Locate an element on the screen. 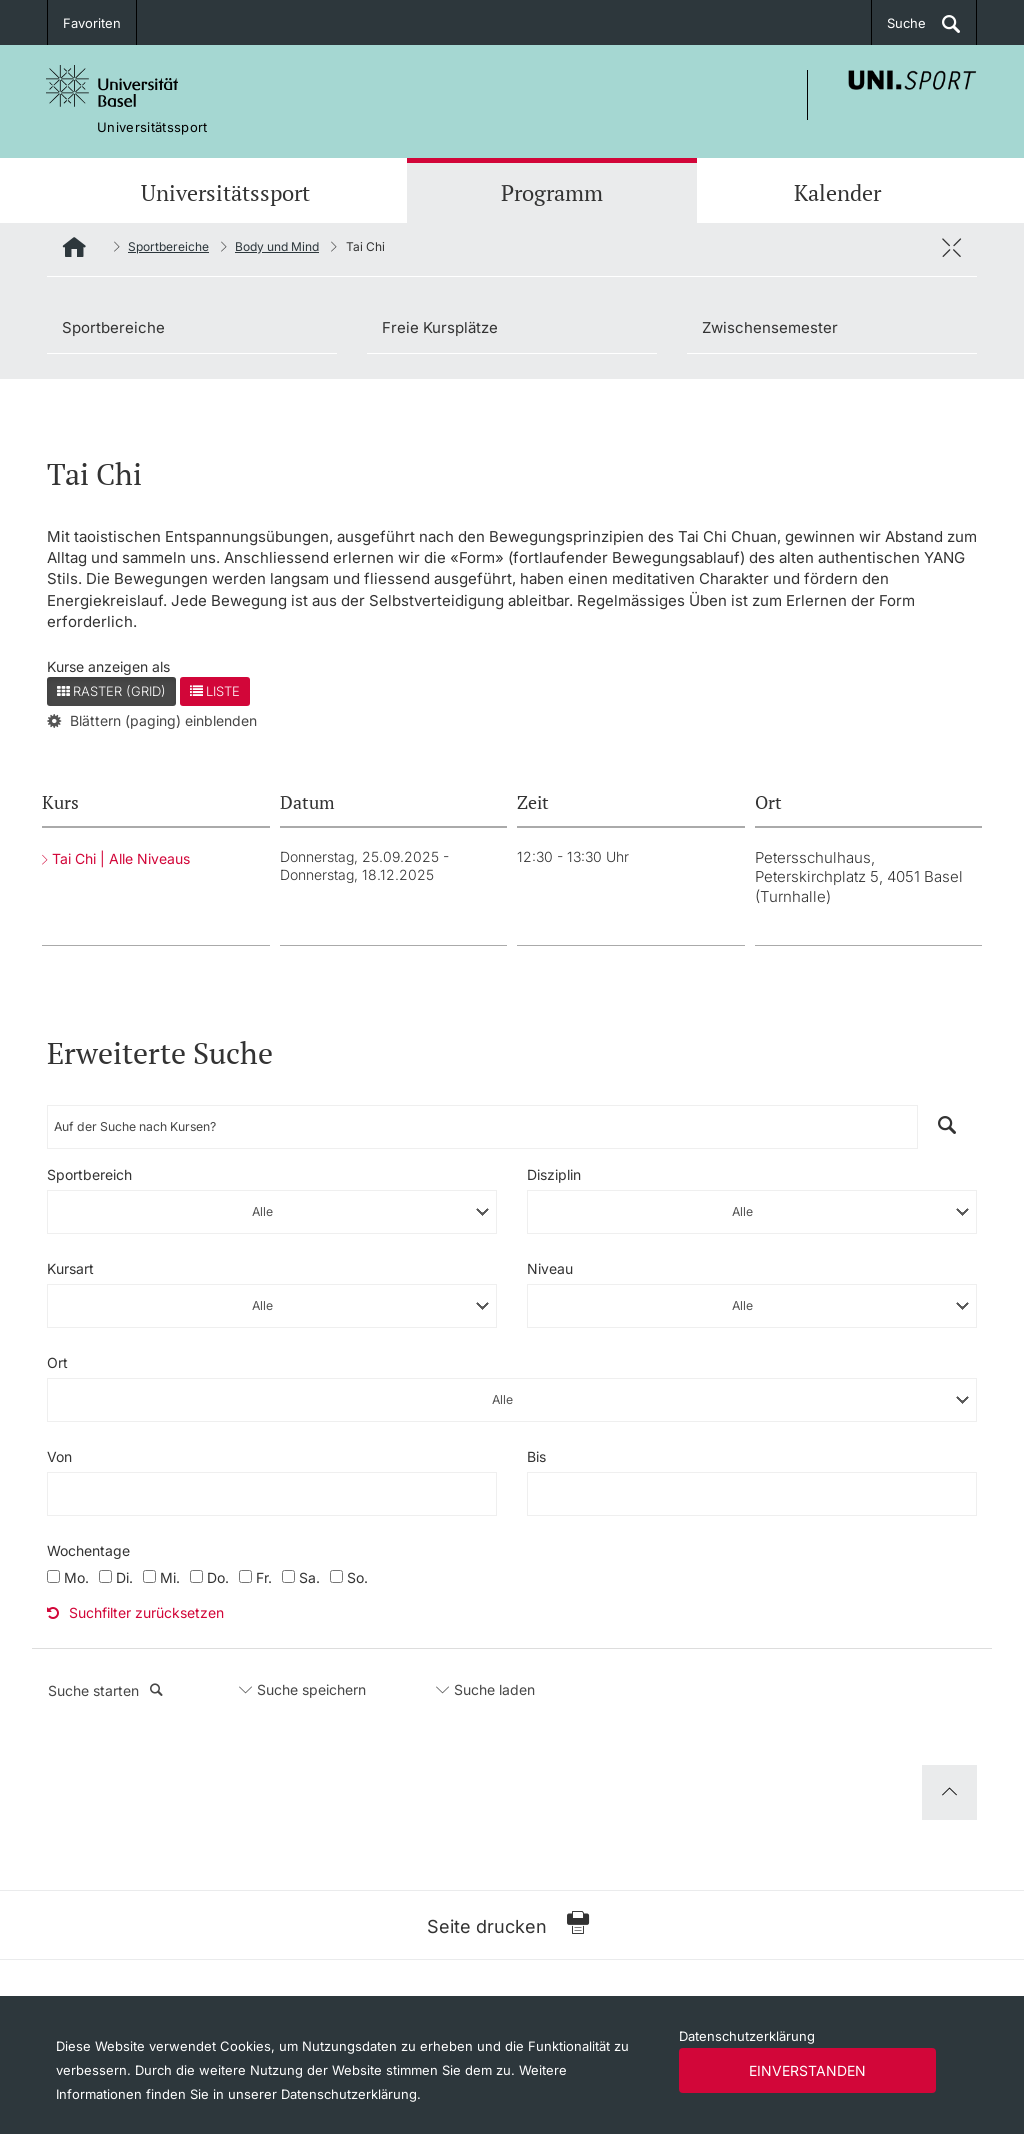 Image resolution: width=1024 pixels, height=2134 pixels. Body und Mind is located at coordinates (277, 246).